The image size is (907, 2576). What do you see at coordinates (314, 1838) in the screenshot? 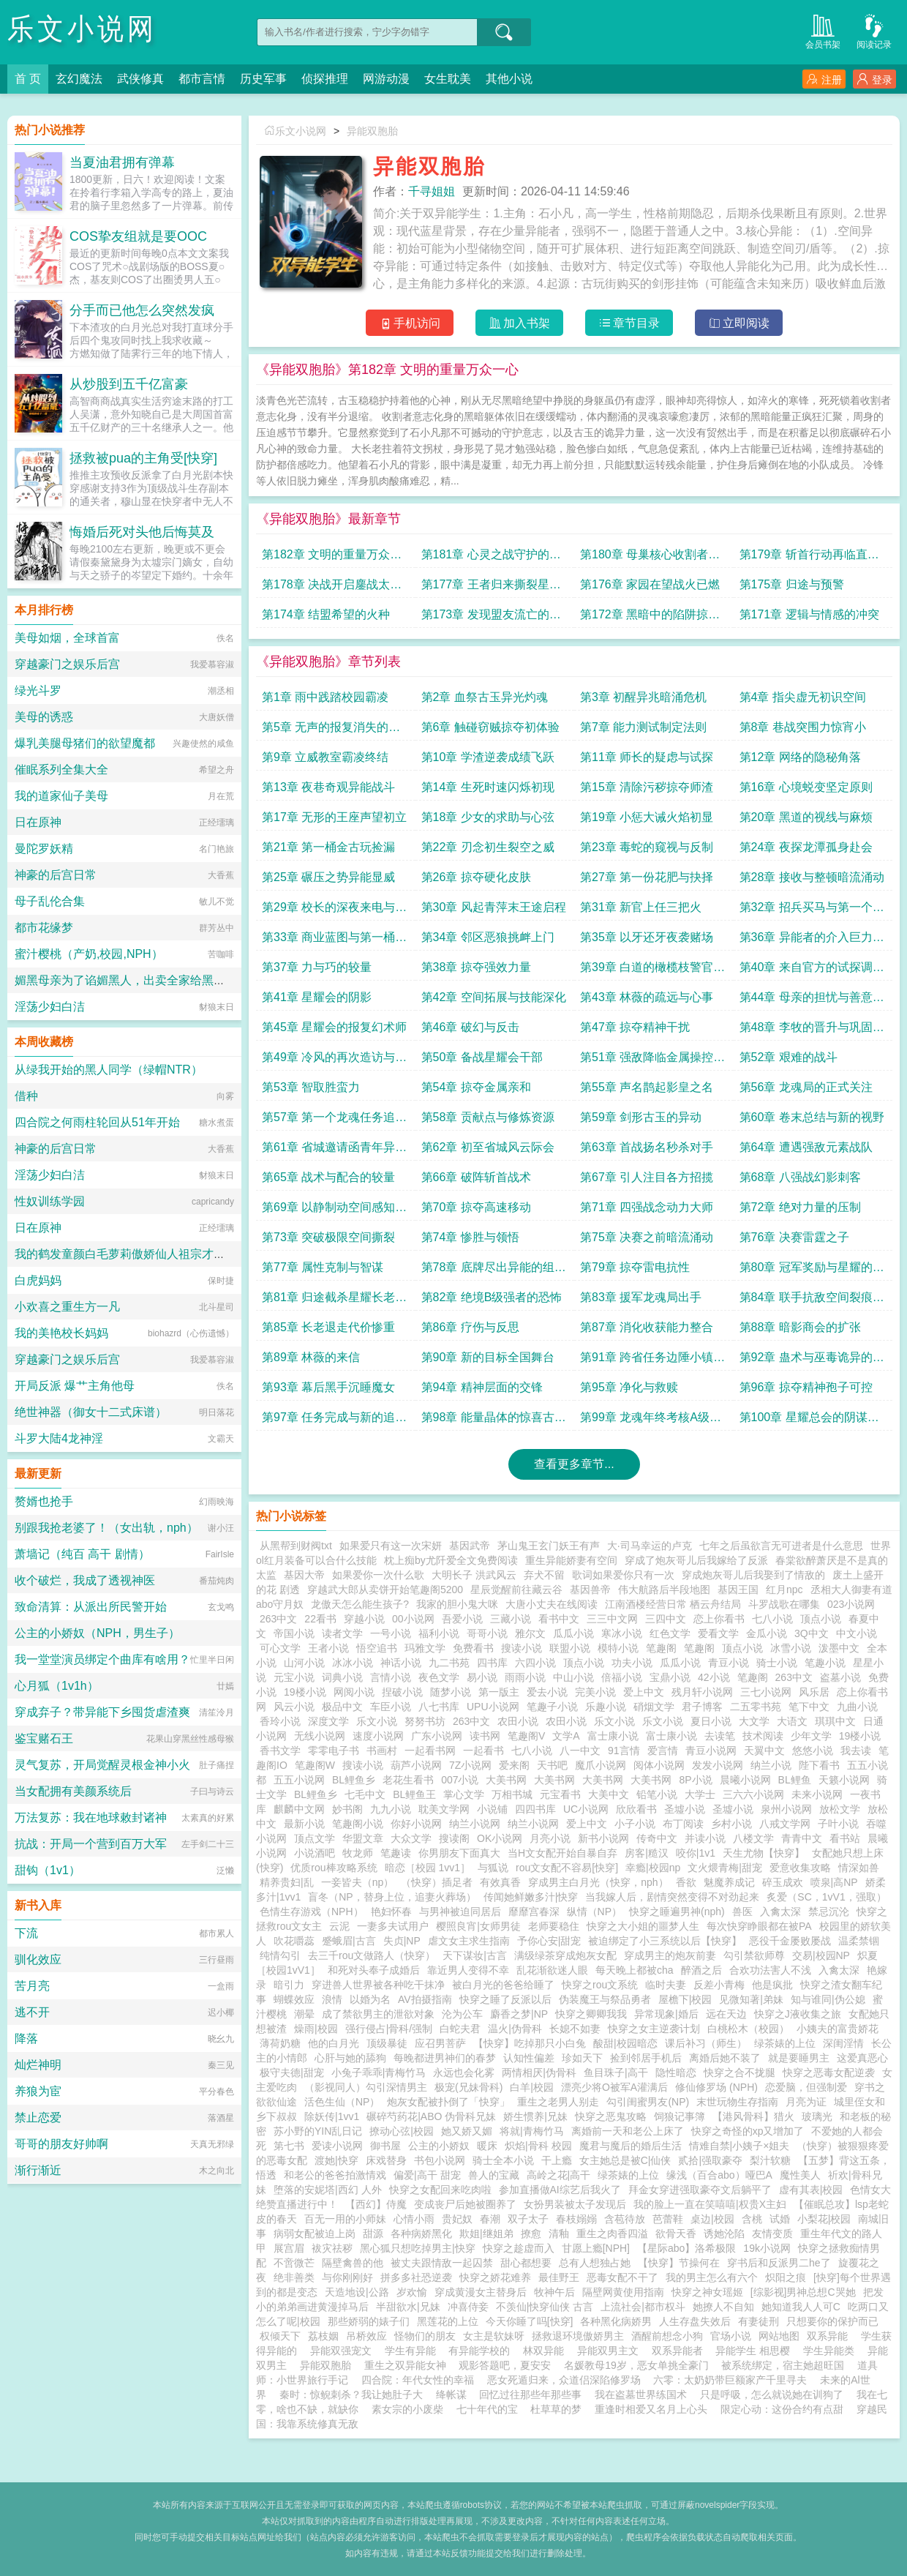
I see `顶点文学` at bounding box center [314, 1838].